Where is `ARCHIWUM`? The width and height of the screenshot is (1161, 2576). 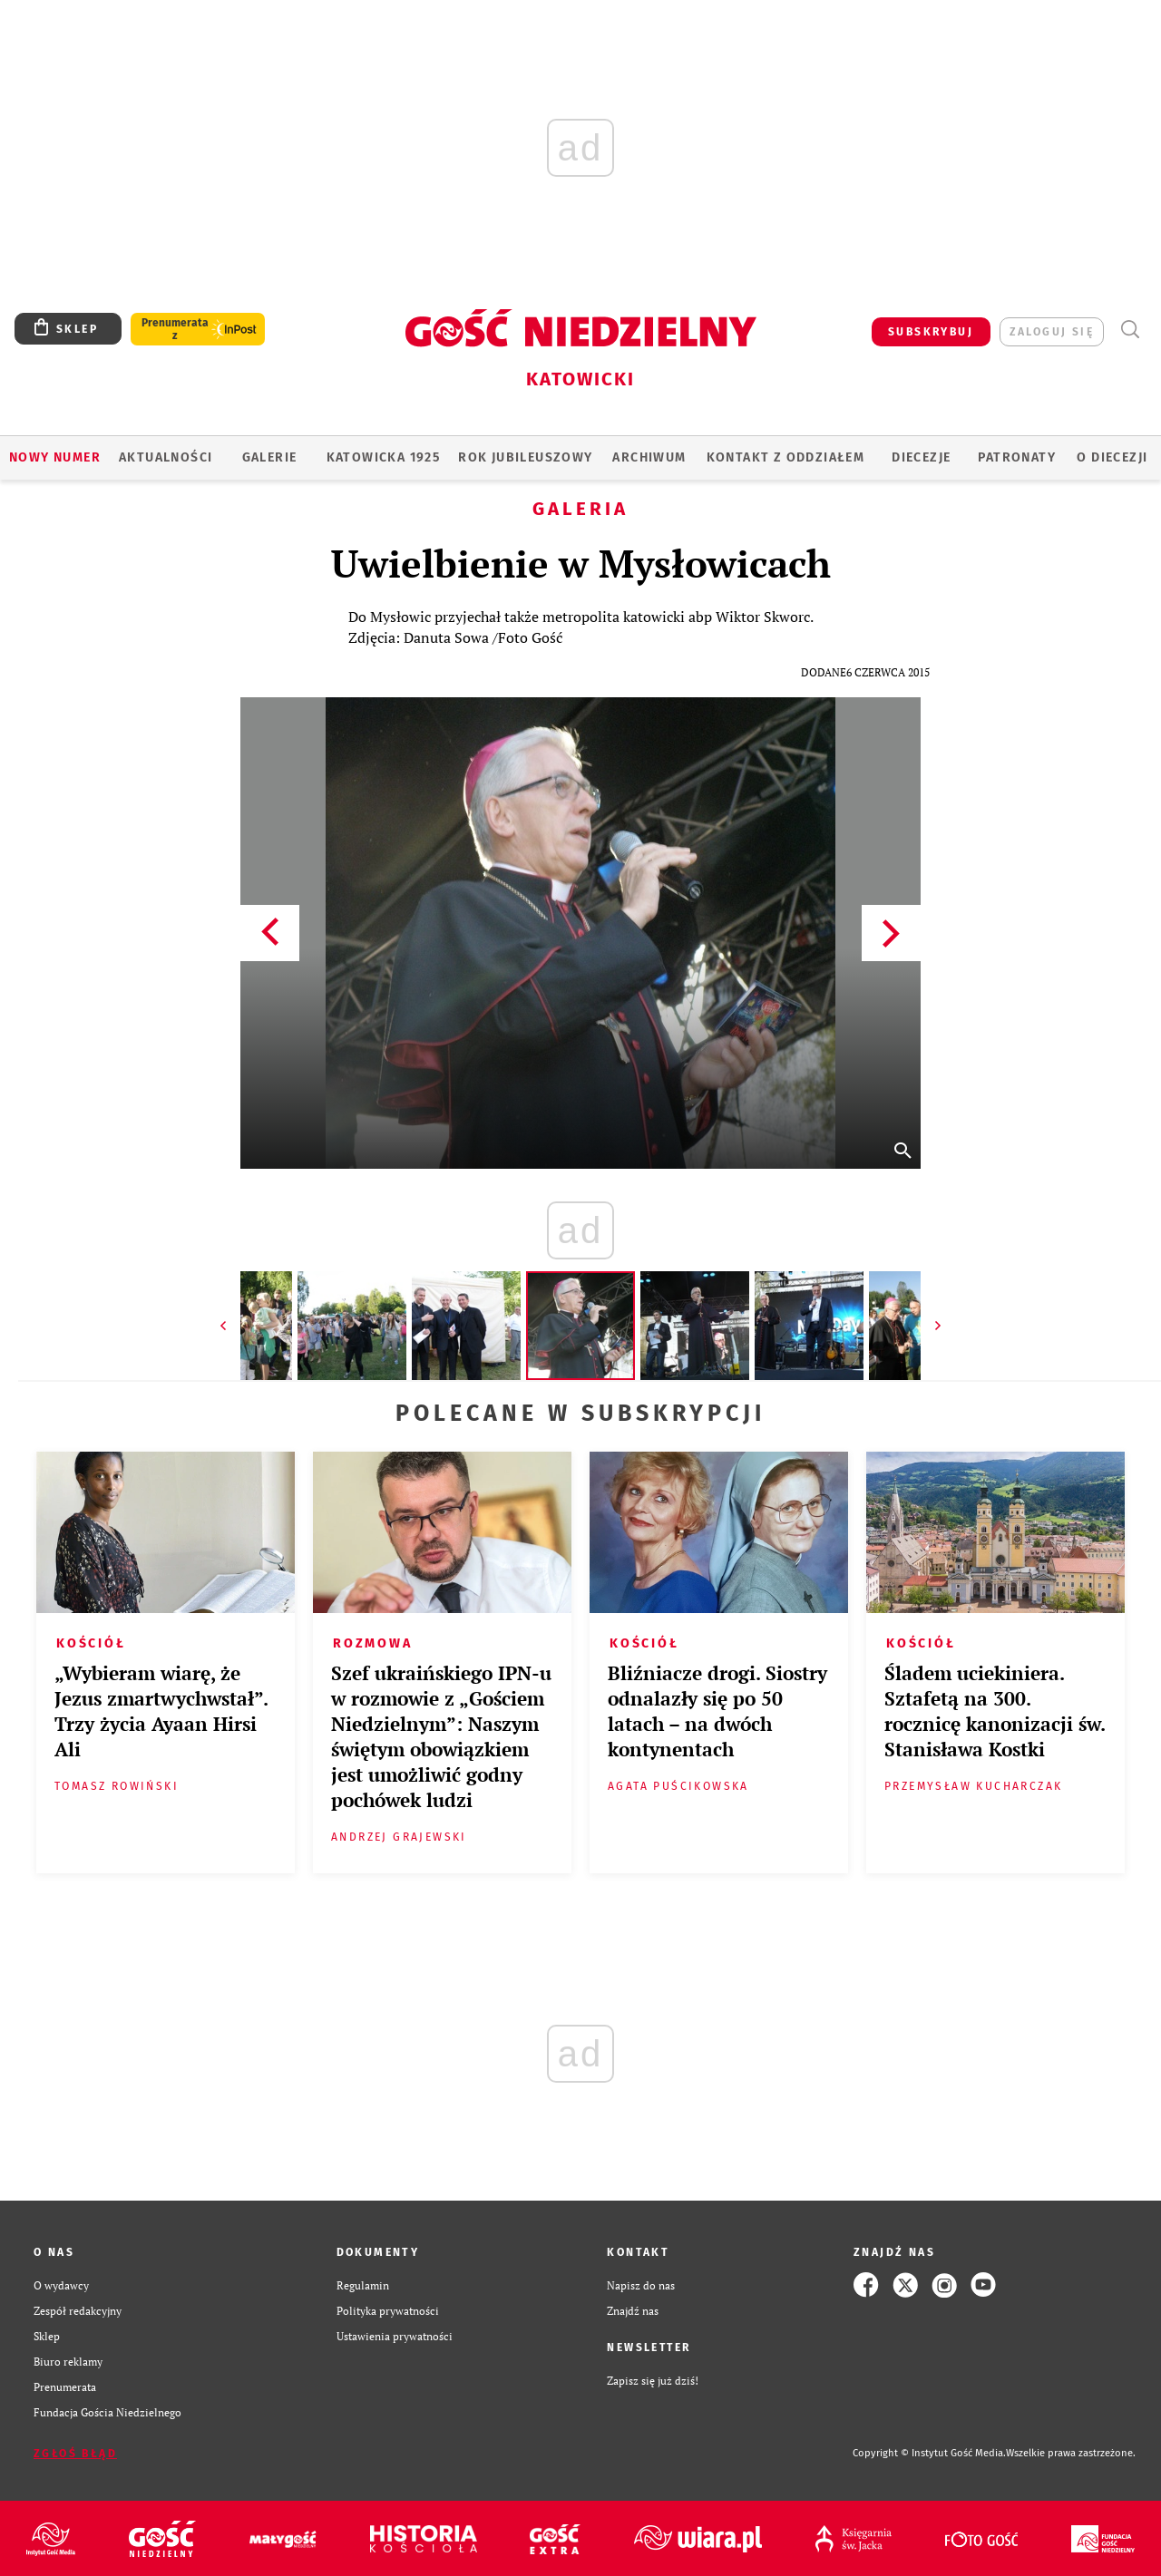
ARCHIWUM is located at coordinates (649, 457).